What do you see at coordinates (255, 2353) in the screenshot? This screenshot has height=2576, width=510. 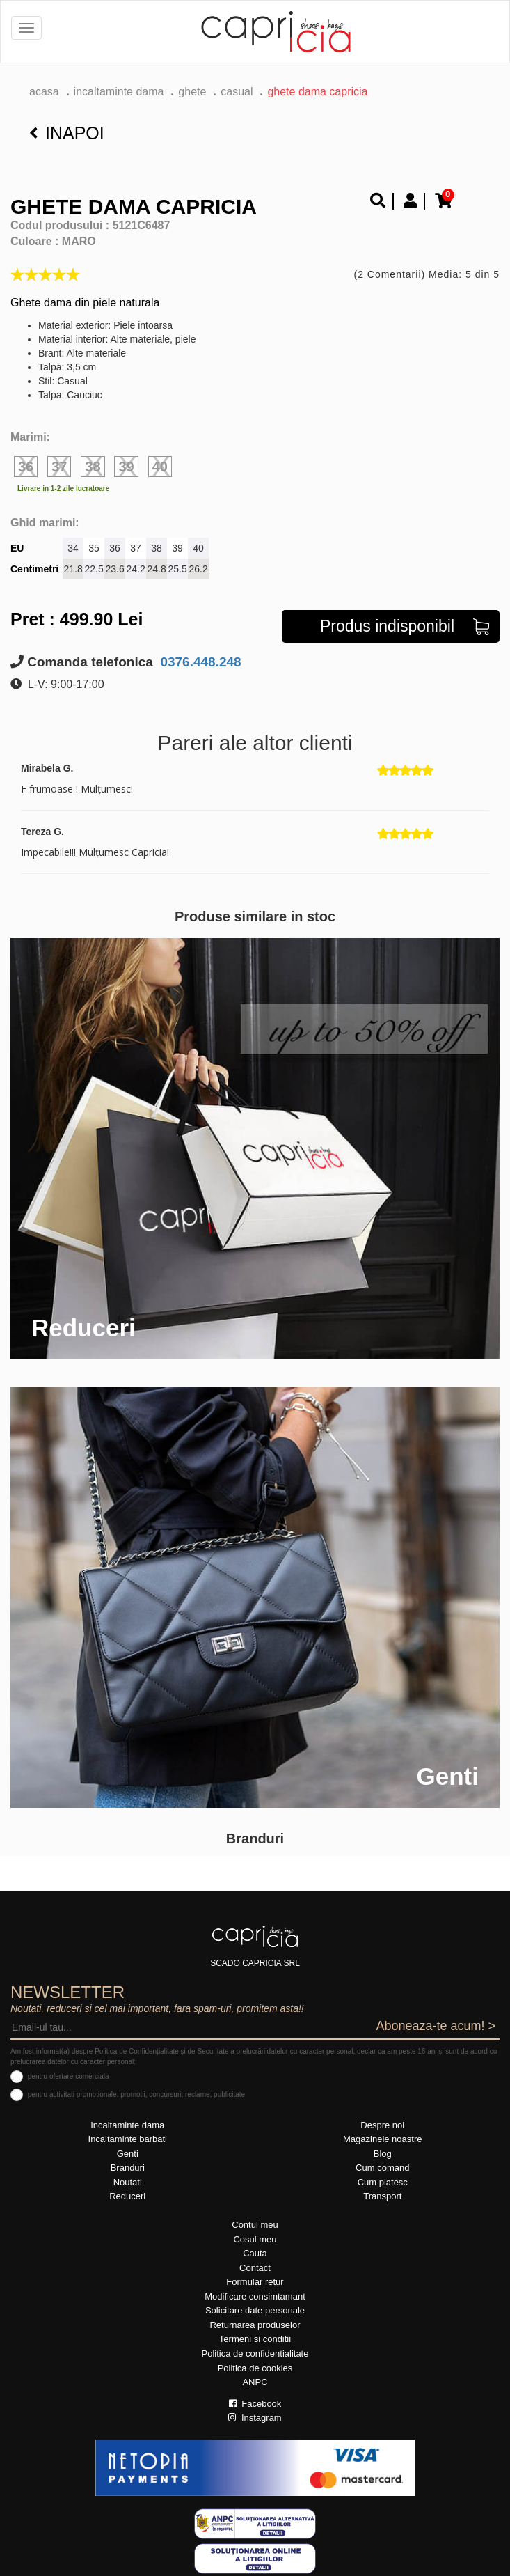 I see `Politica de confidentialitate` at bounding box center [255, 2353].